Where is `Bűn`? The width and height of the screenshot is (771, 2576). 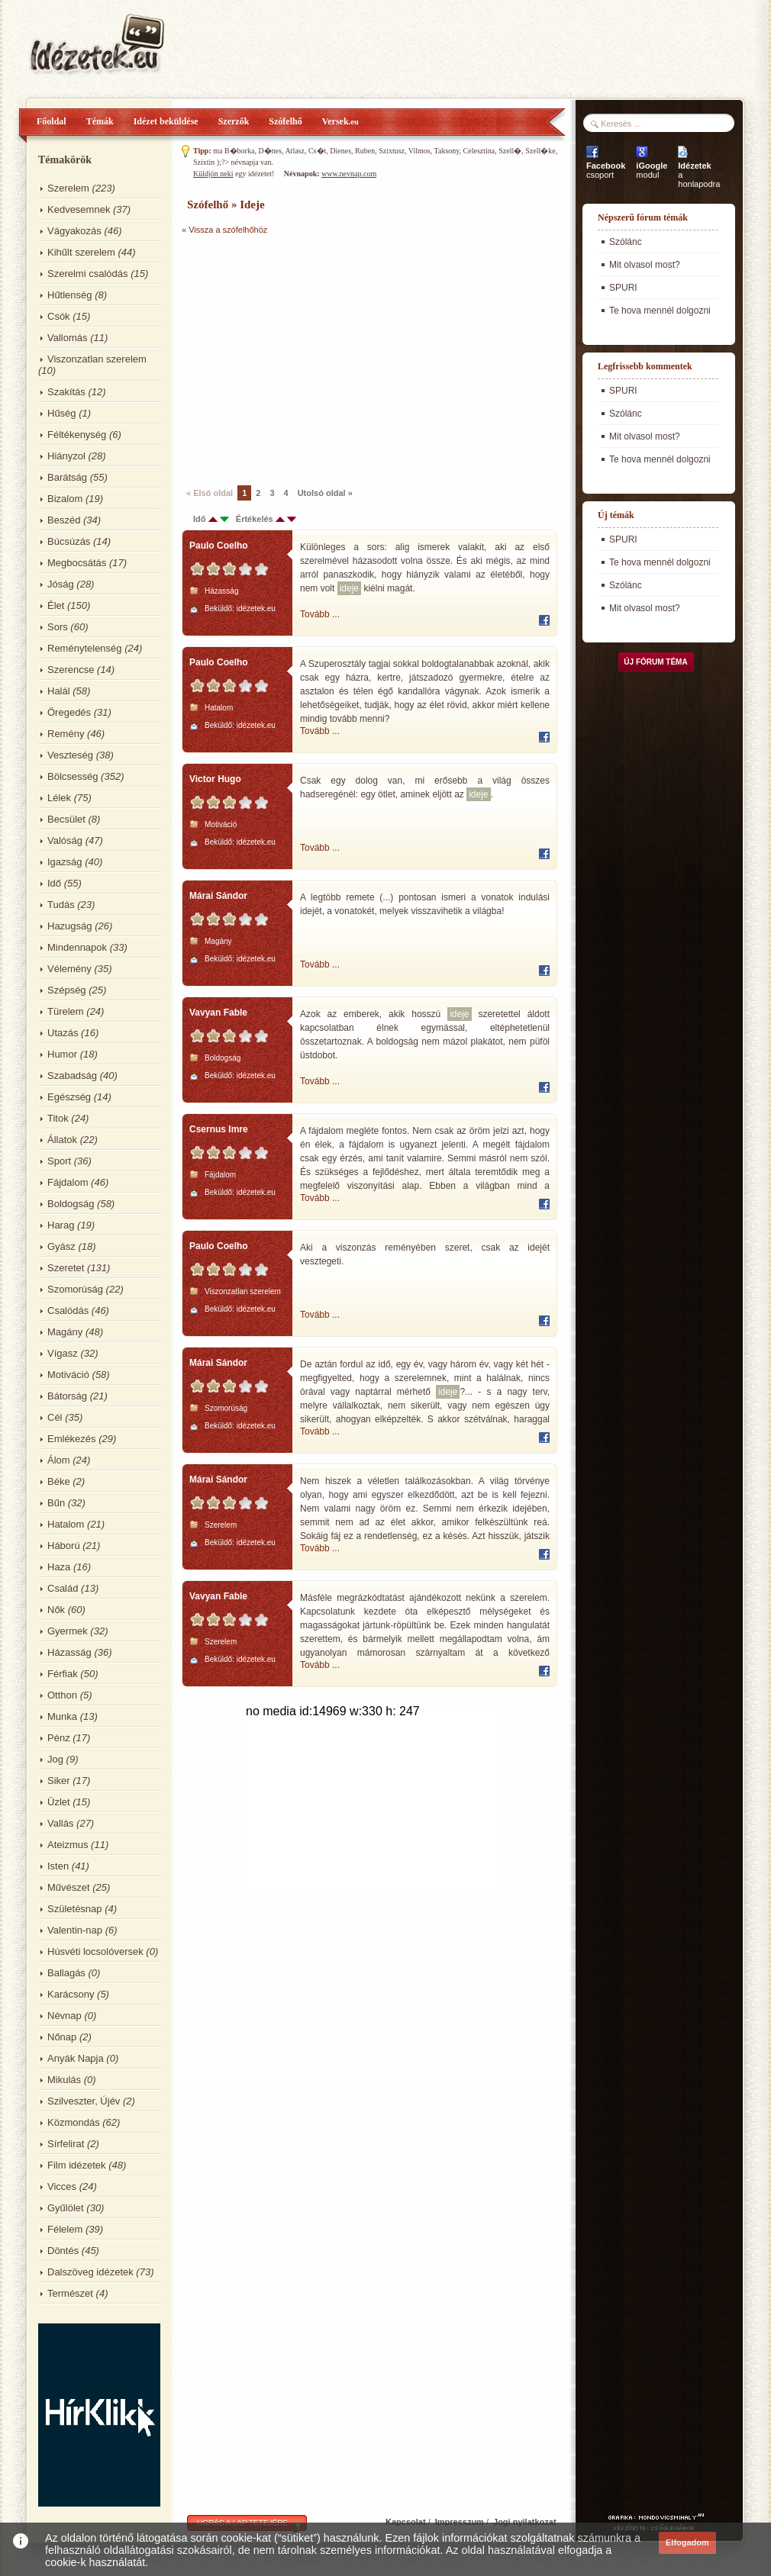
Bűn is located at coordinates (56, 1503).